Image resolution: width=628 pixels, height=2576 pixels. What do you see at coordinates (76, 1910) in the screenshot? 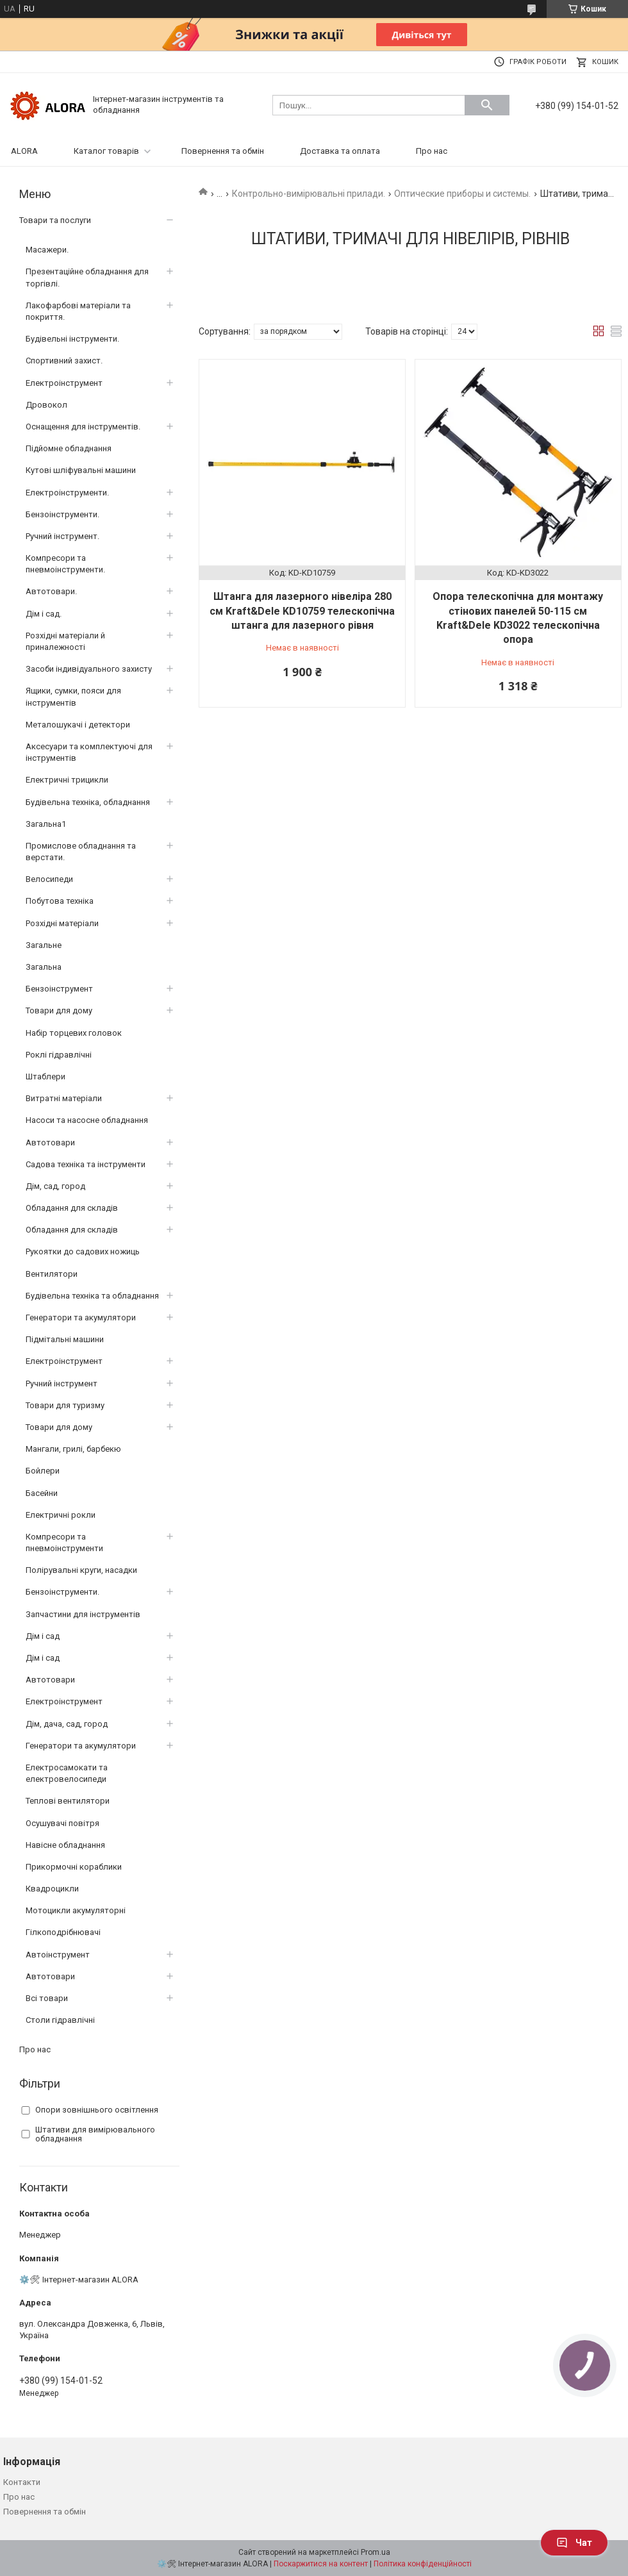
I see `Мотоцикли акумуляторні` at bounding box center [76, 1910].